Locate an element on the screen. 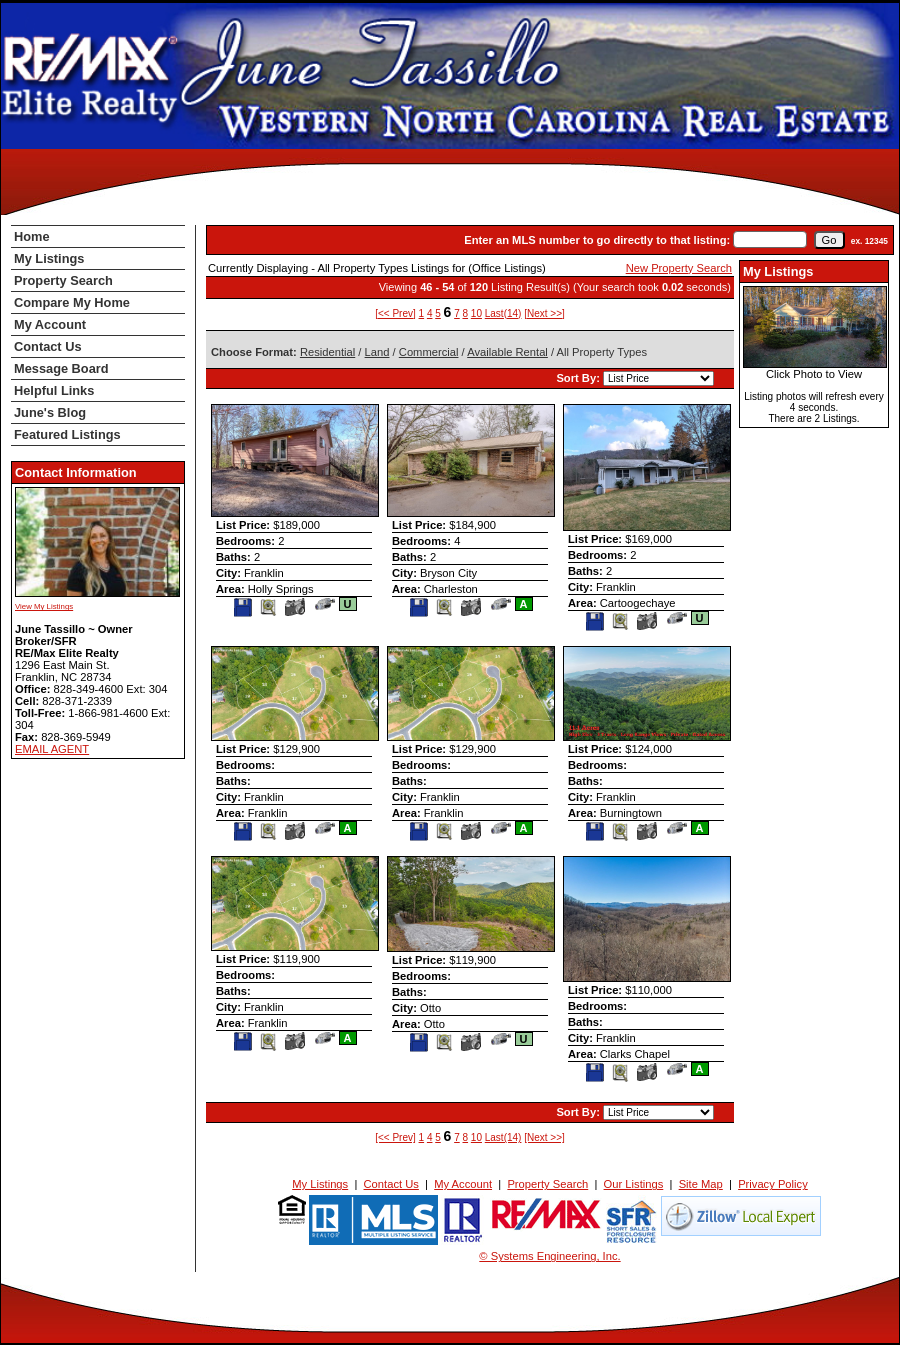 The image size is (900, 1345). Property Search is located at coordinates (63, 280).